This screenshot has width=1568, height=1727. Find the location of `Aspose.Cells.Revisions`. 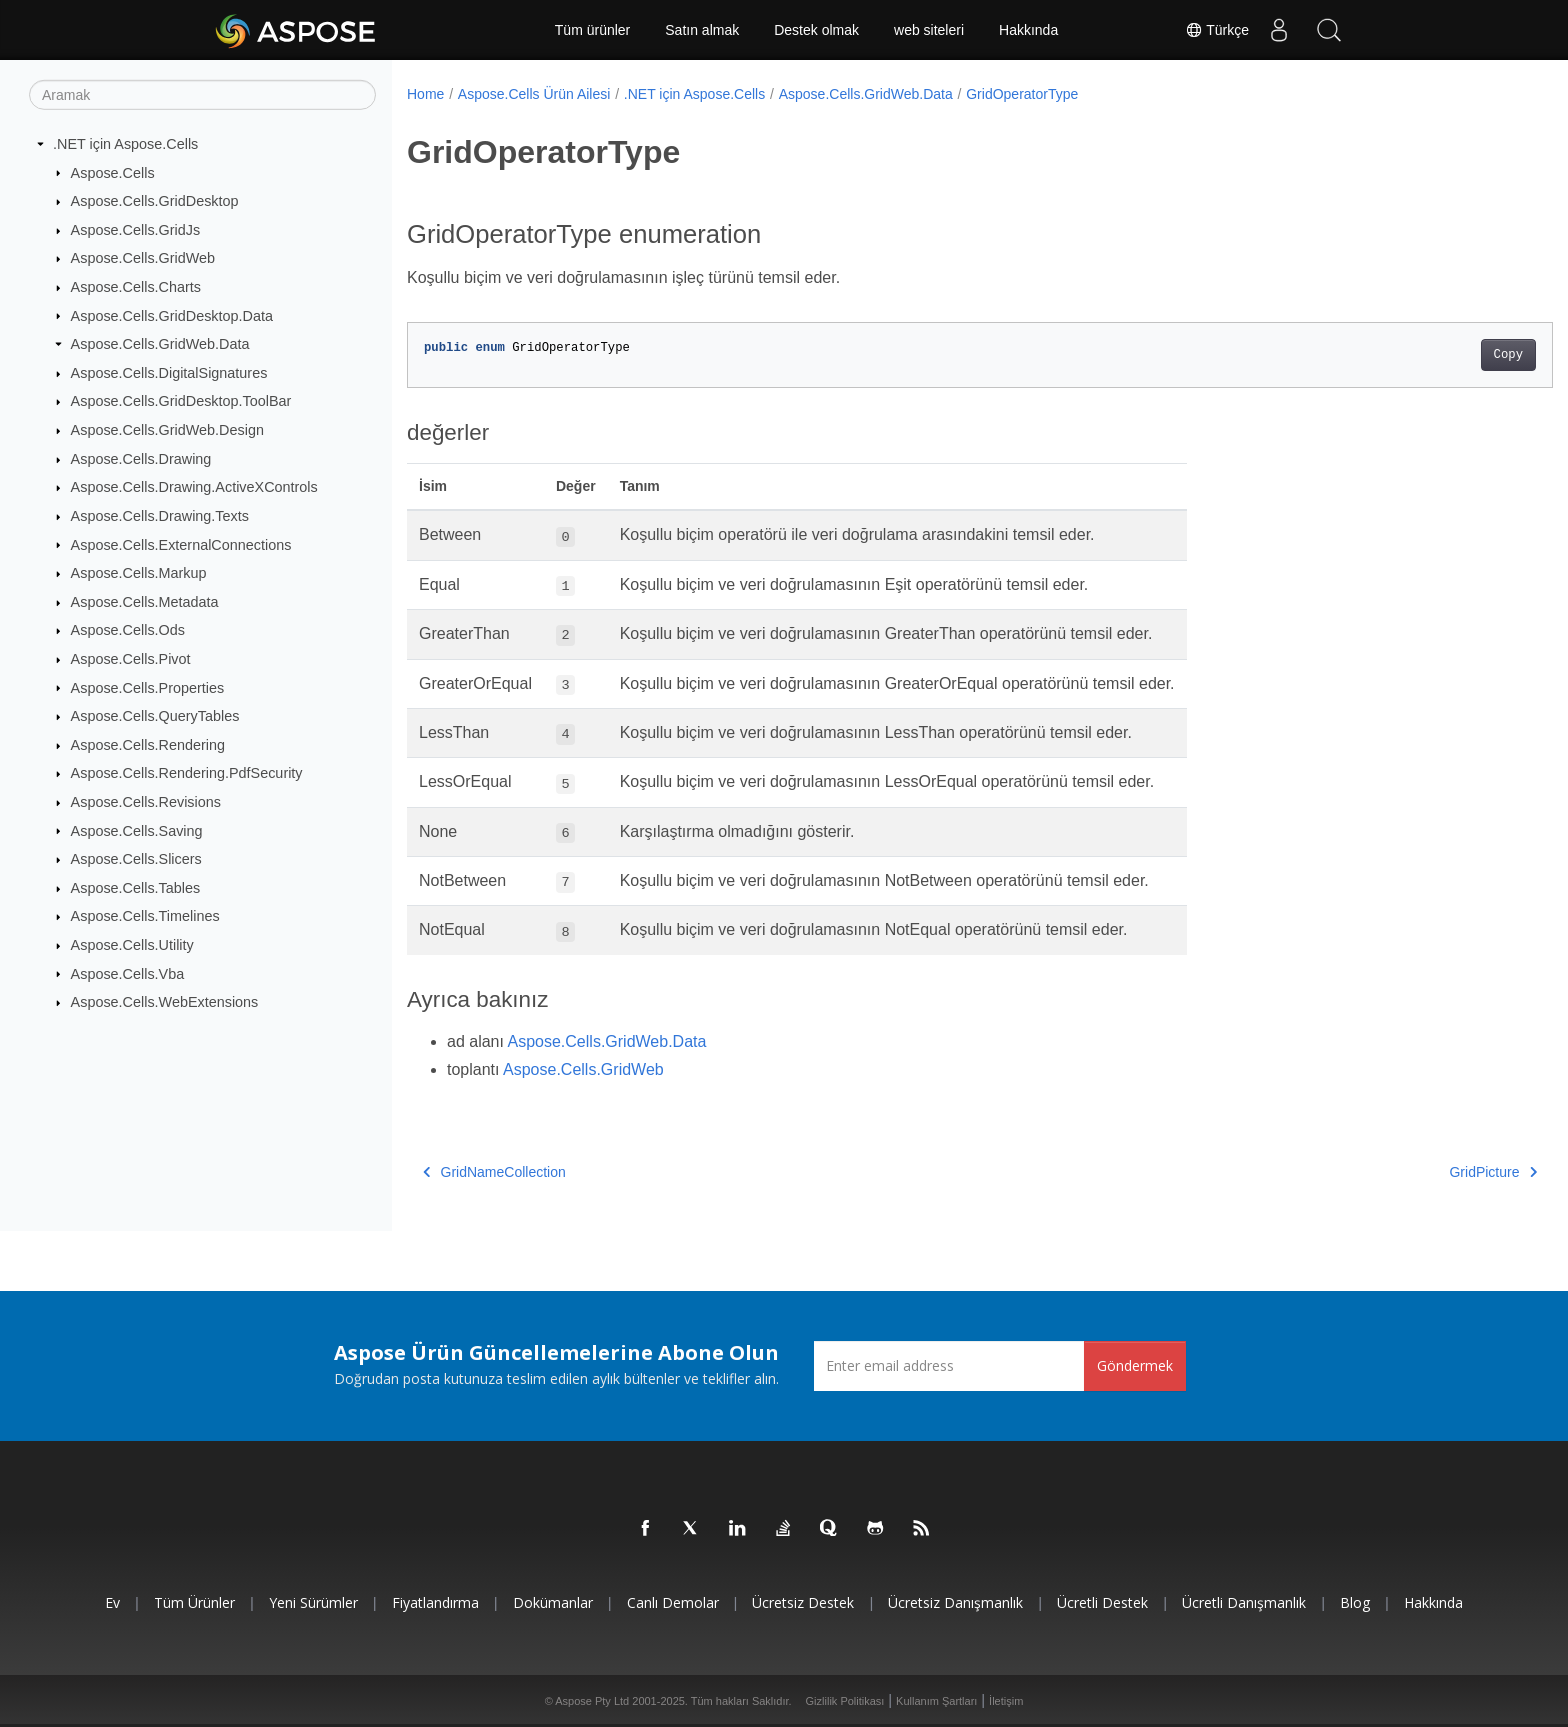

Aspose.Cells.Revisions is located at coordinates (146, 802).